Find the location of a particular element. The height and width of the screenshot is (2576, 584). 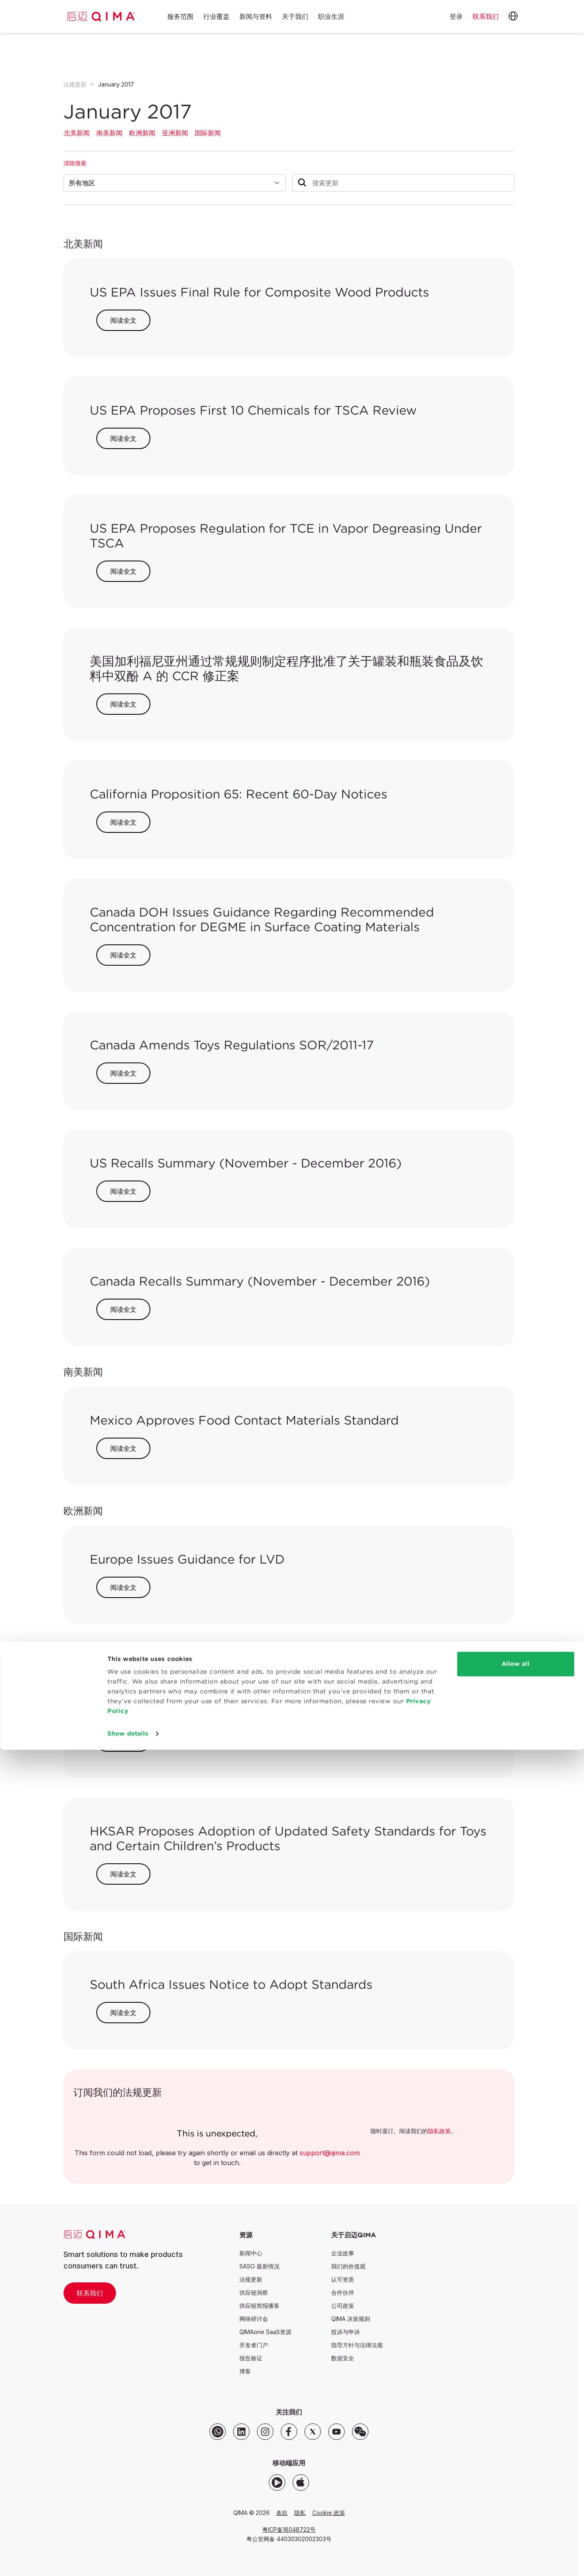

support@qima.com is located at coordinates (330, 2153).